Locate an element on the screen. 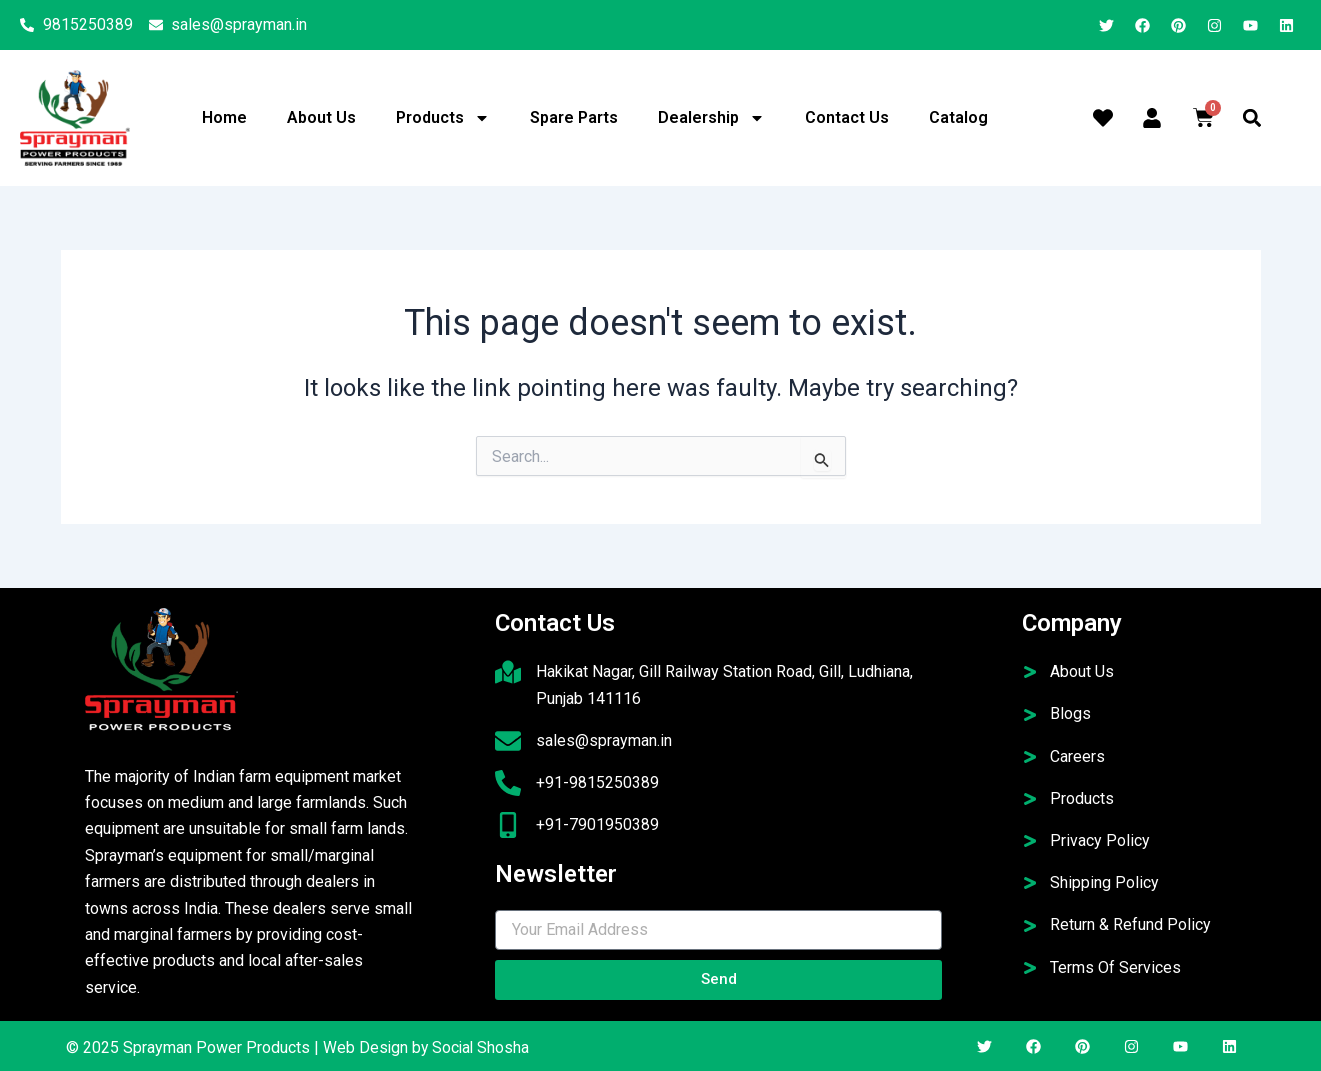  Home is located at coordinates (224, 117).